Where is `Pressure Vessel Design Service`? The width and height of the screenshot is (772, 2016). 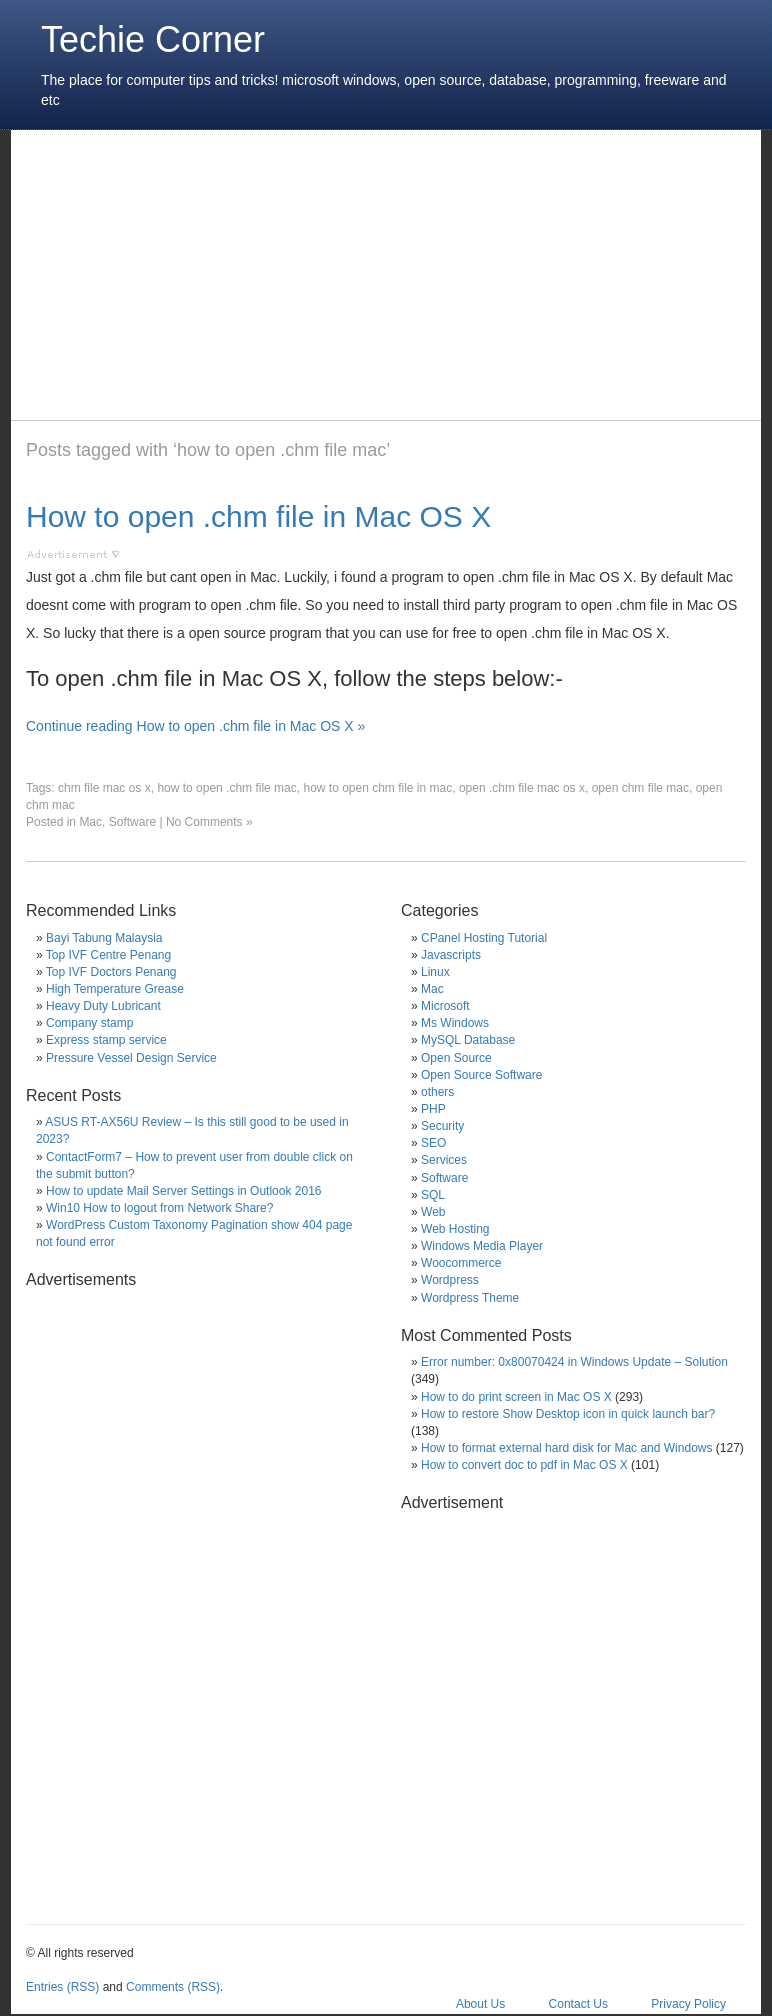
Pressure Vessel Design Service is located at coordinates (131, 1058).